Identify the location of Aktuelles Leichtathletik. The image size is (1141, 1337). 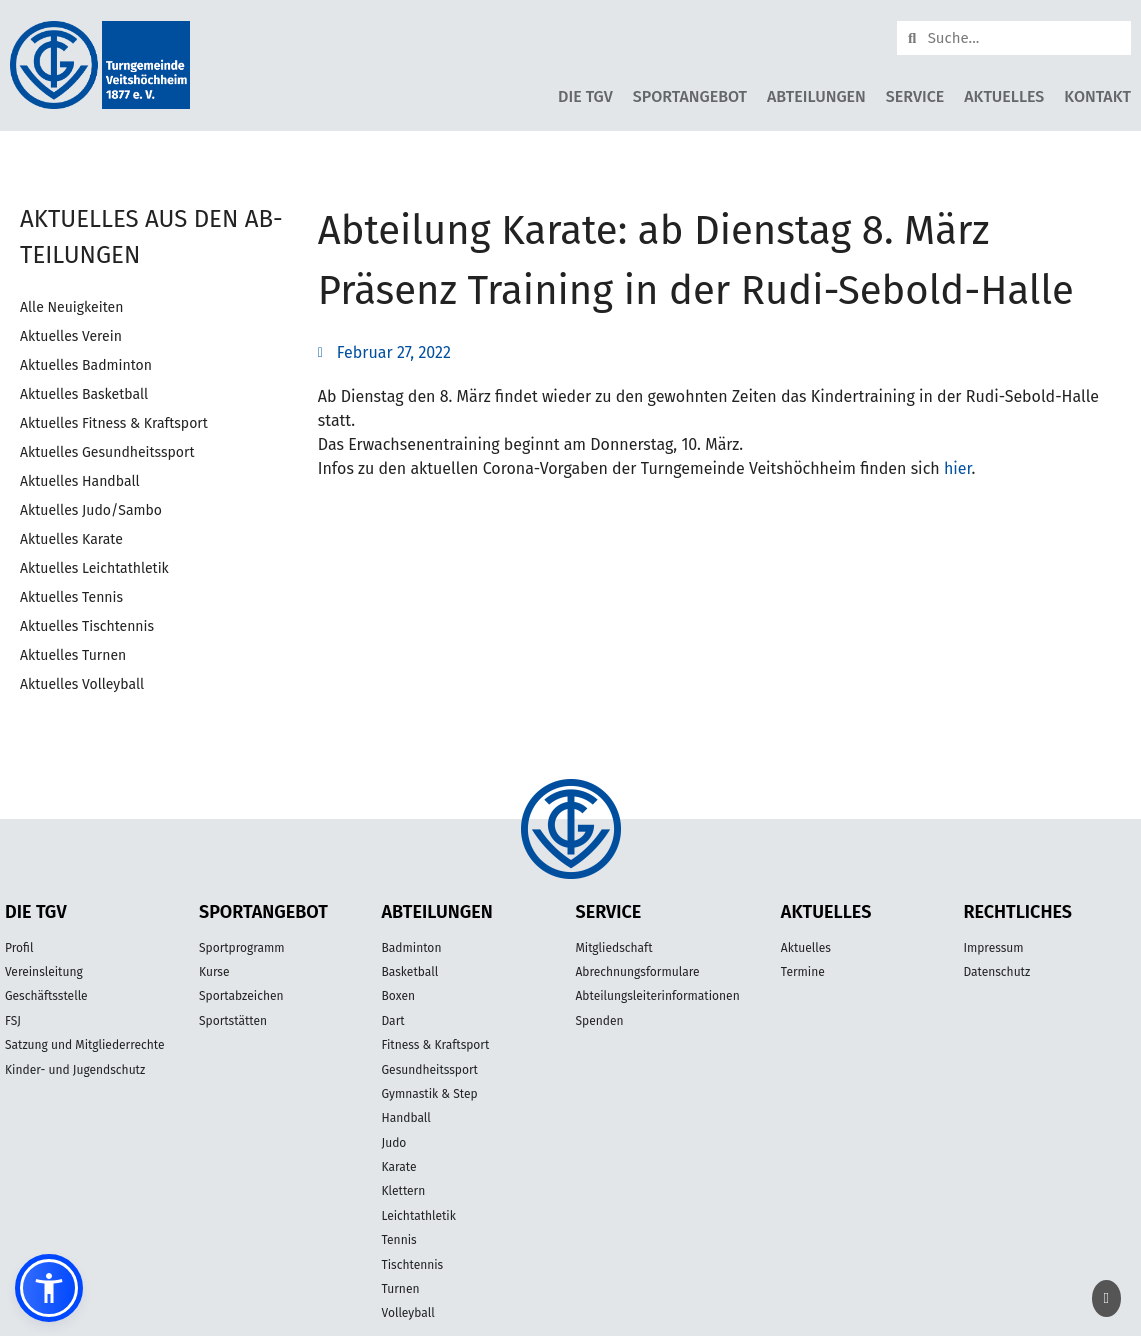
(94, 568).